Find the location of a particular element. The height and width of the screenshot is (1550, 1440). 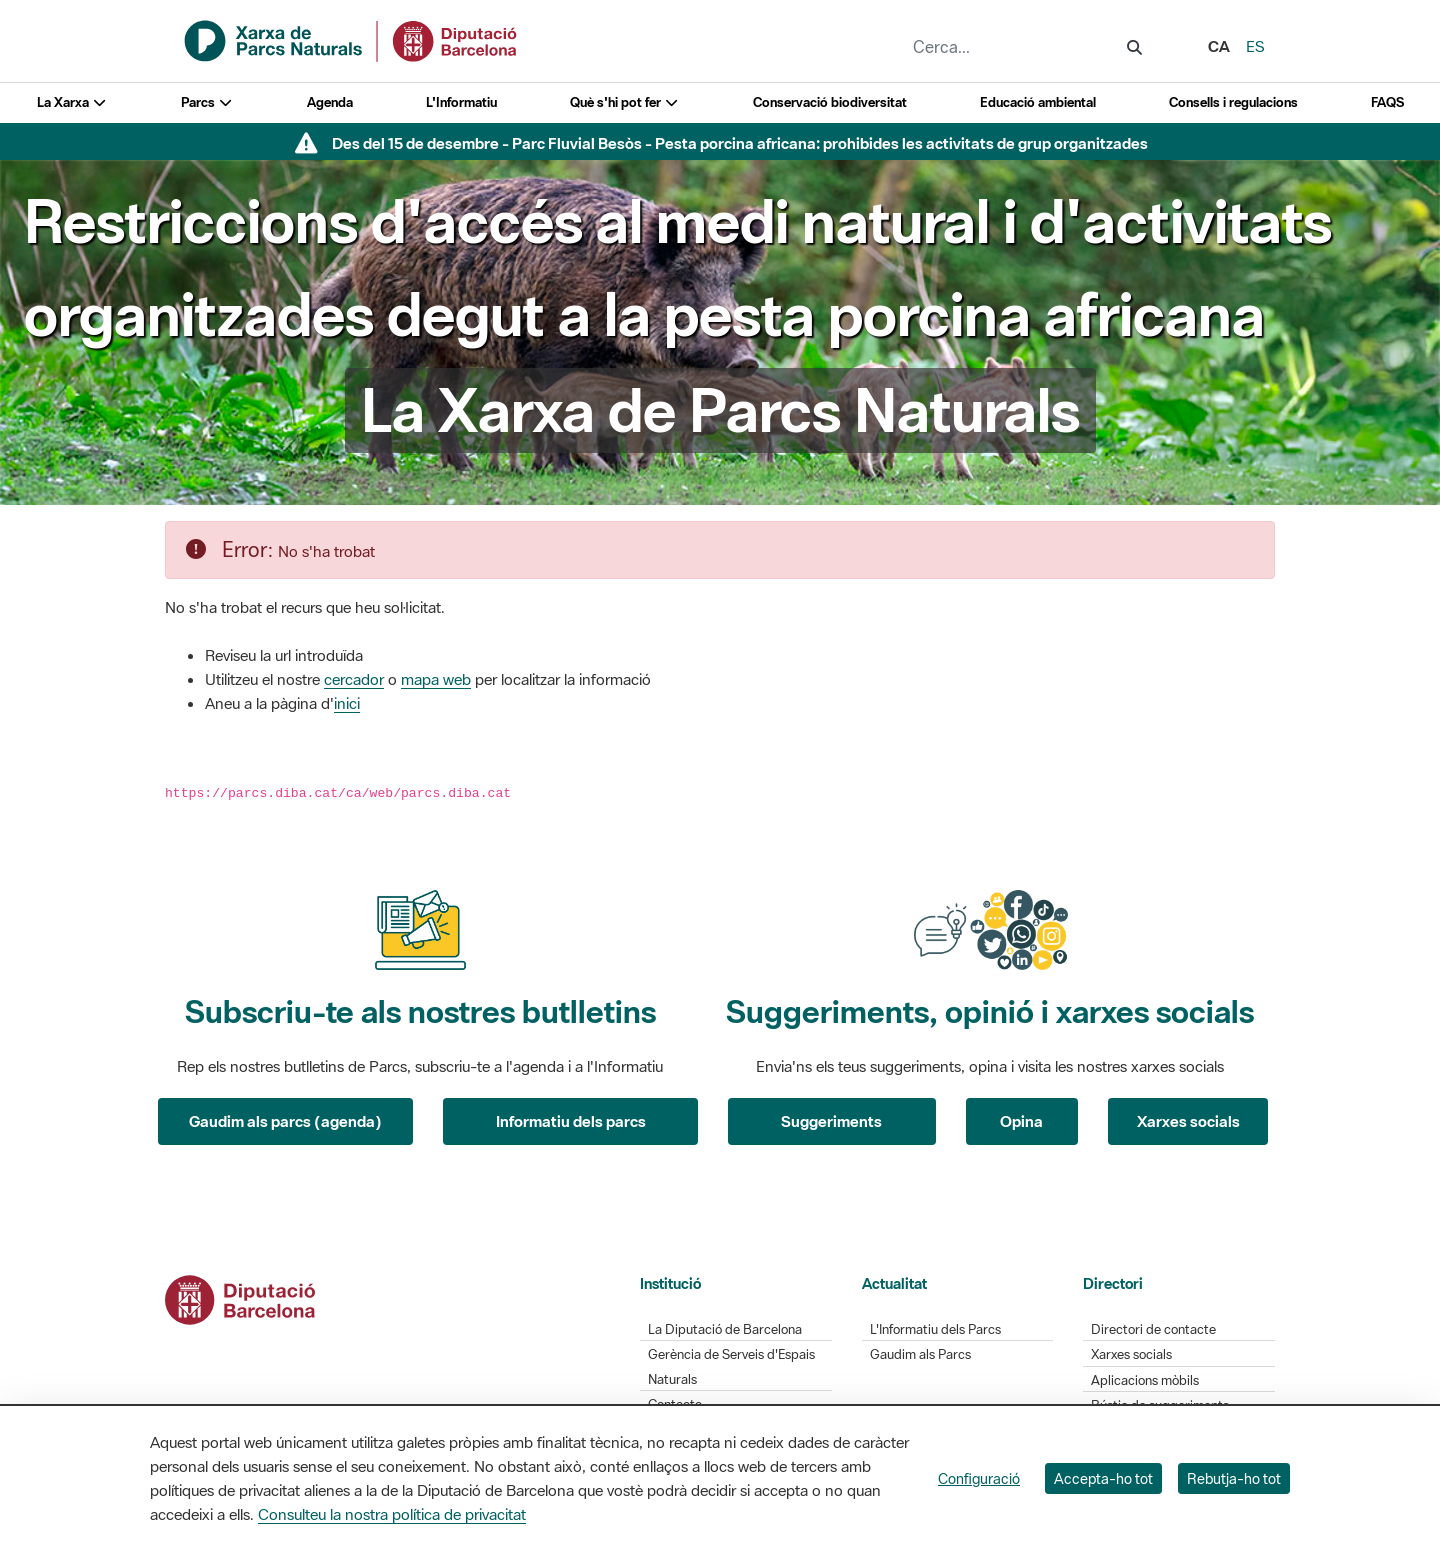

es is located at coordinates (1255, 46).